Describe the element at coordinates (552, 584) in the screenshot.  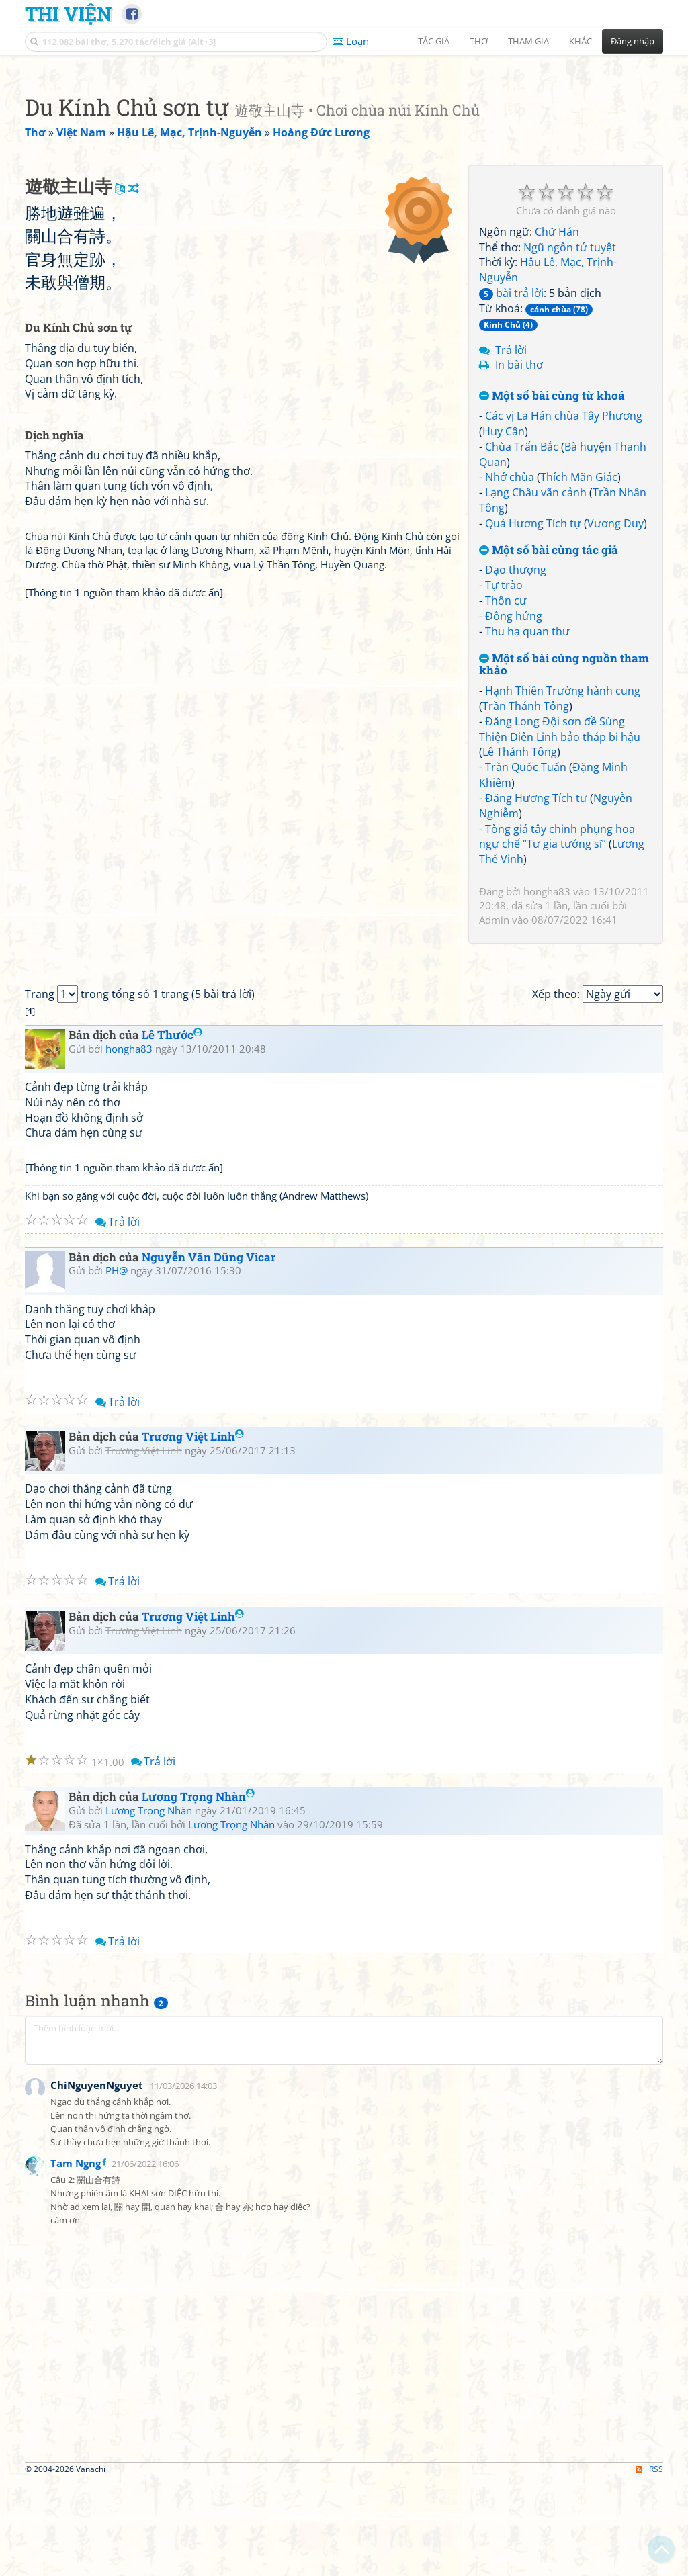
I see `Một số bài cùng từ khoá` at that location.